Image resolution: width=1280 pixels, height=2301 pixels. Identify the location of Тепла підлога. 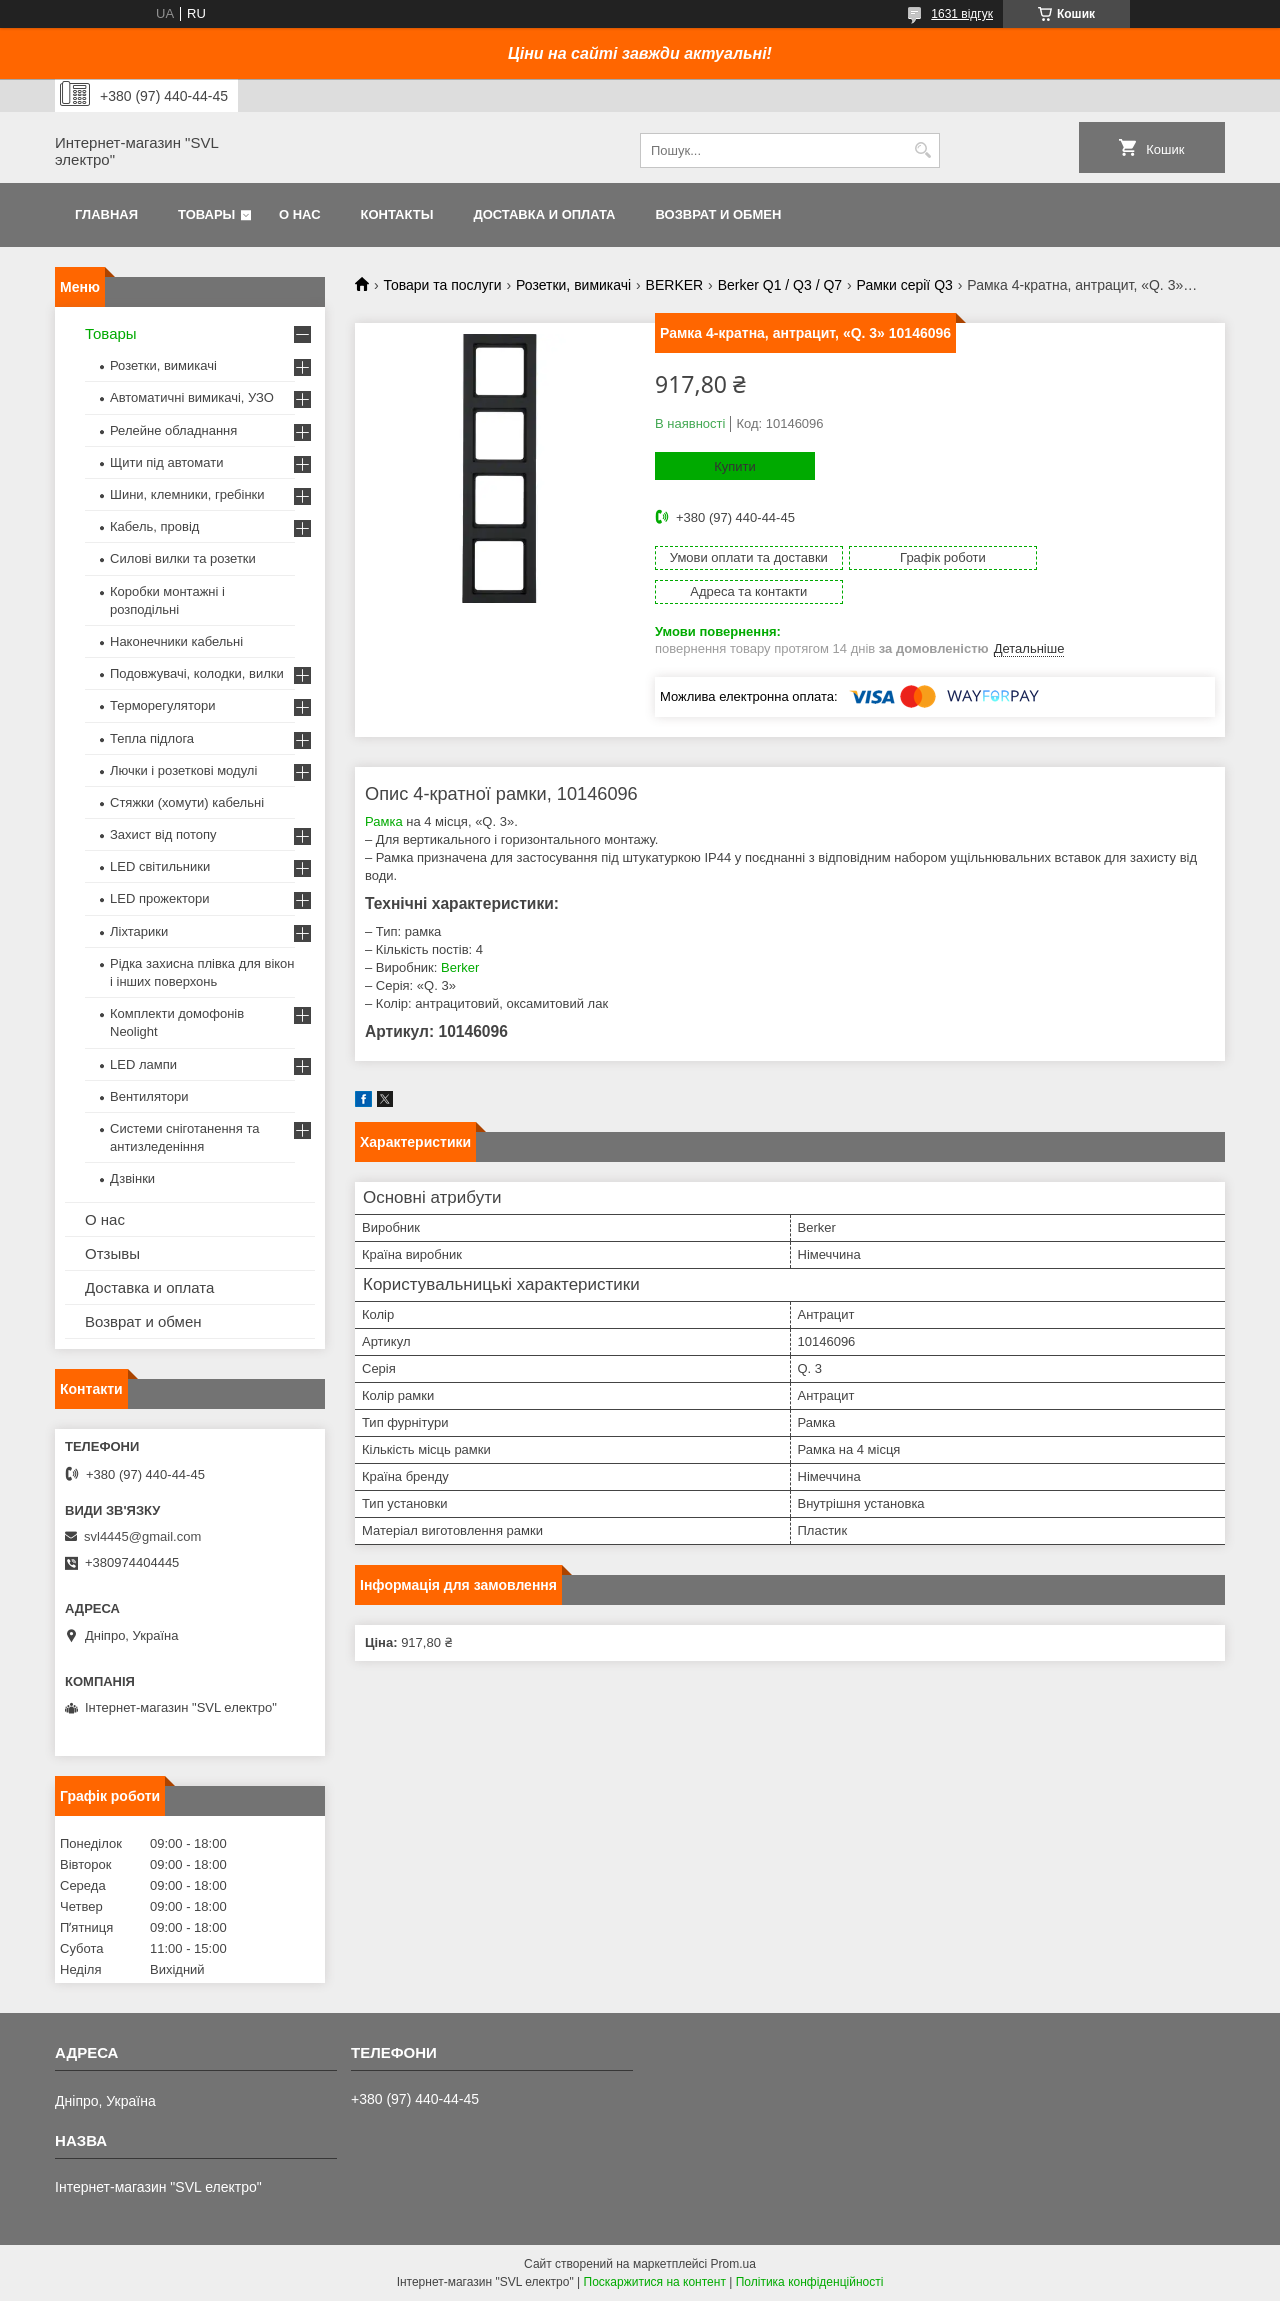
(152, 738).